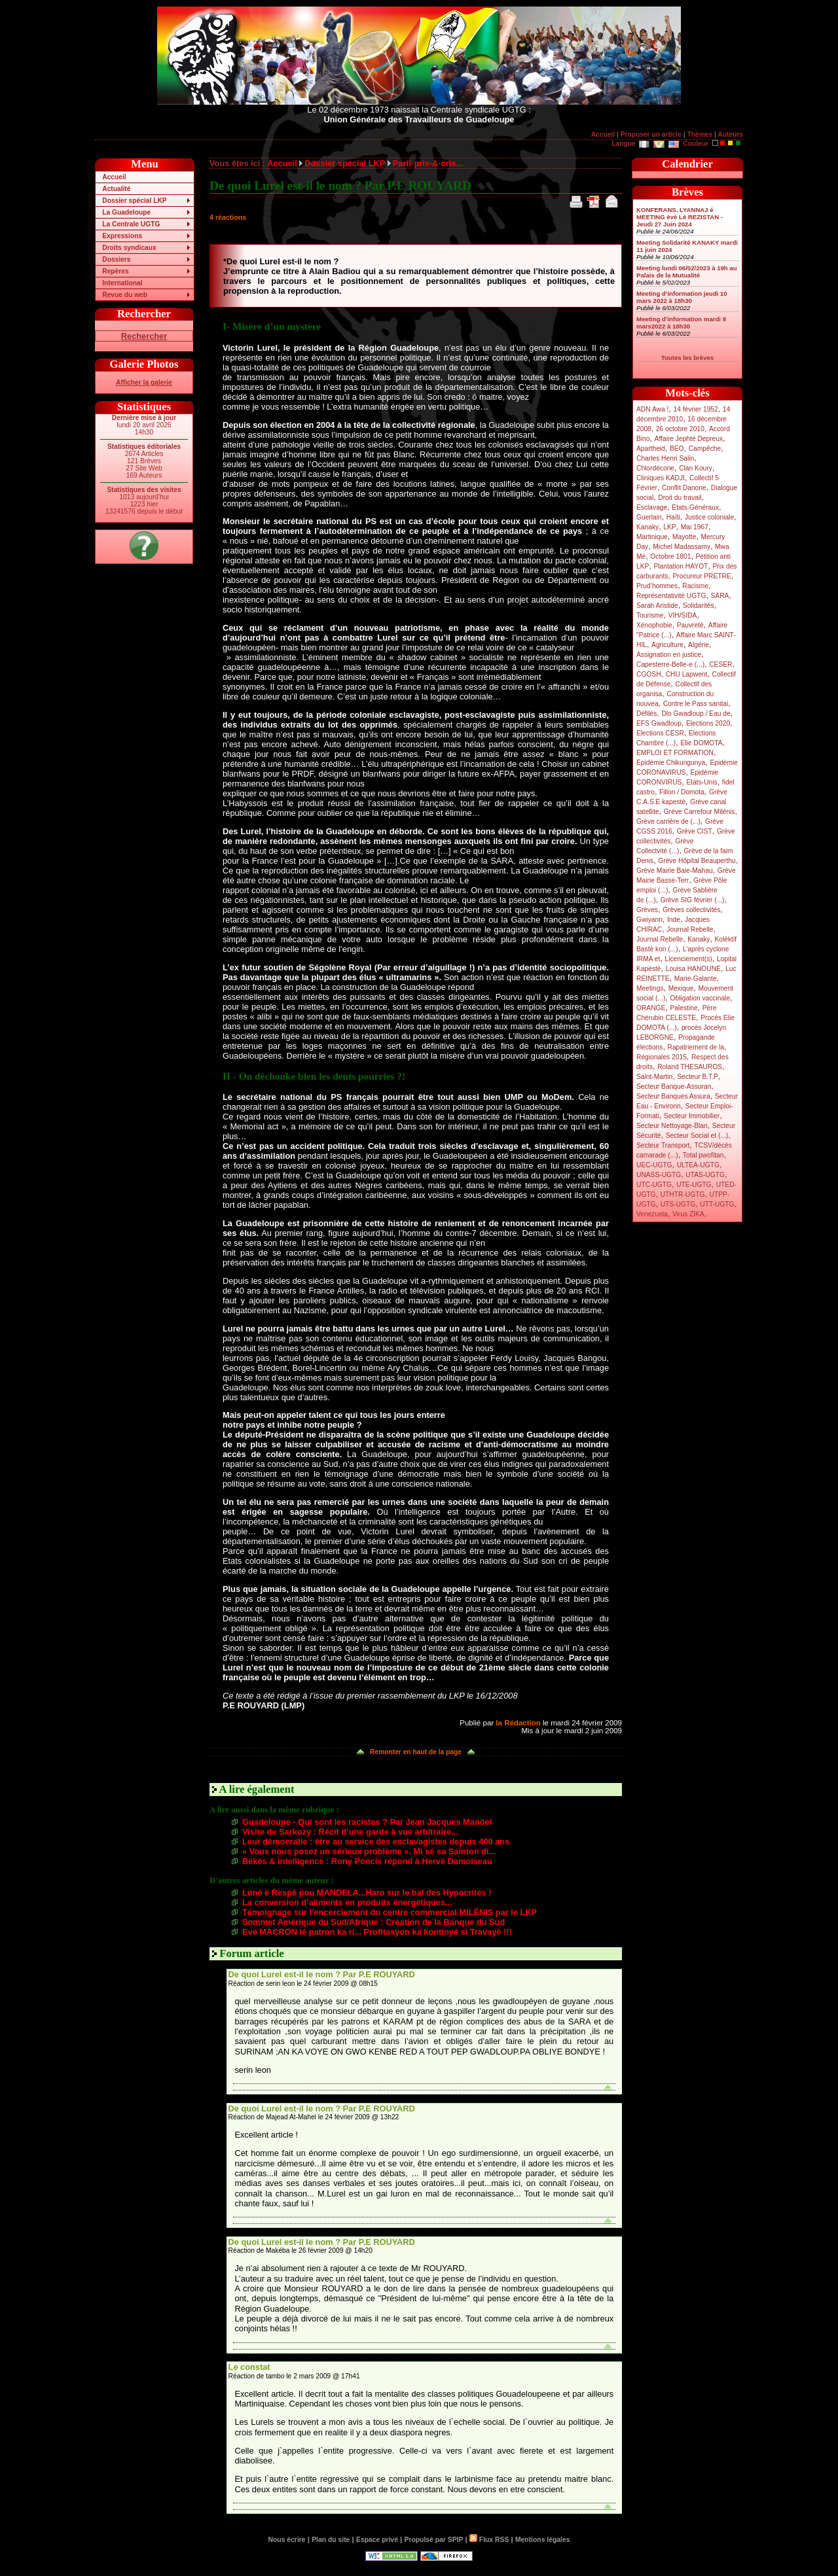 The image size is (838, 2576). Describe the element at coordinates (695, 586) in the screenshot. I see `Racisme` at that location.